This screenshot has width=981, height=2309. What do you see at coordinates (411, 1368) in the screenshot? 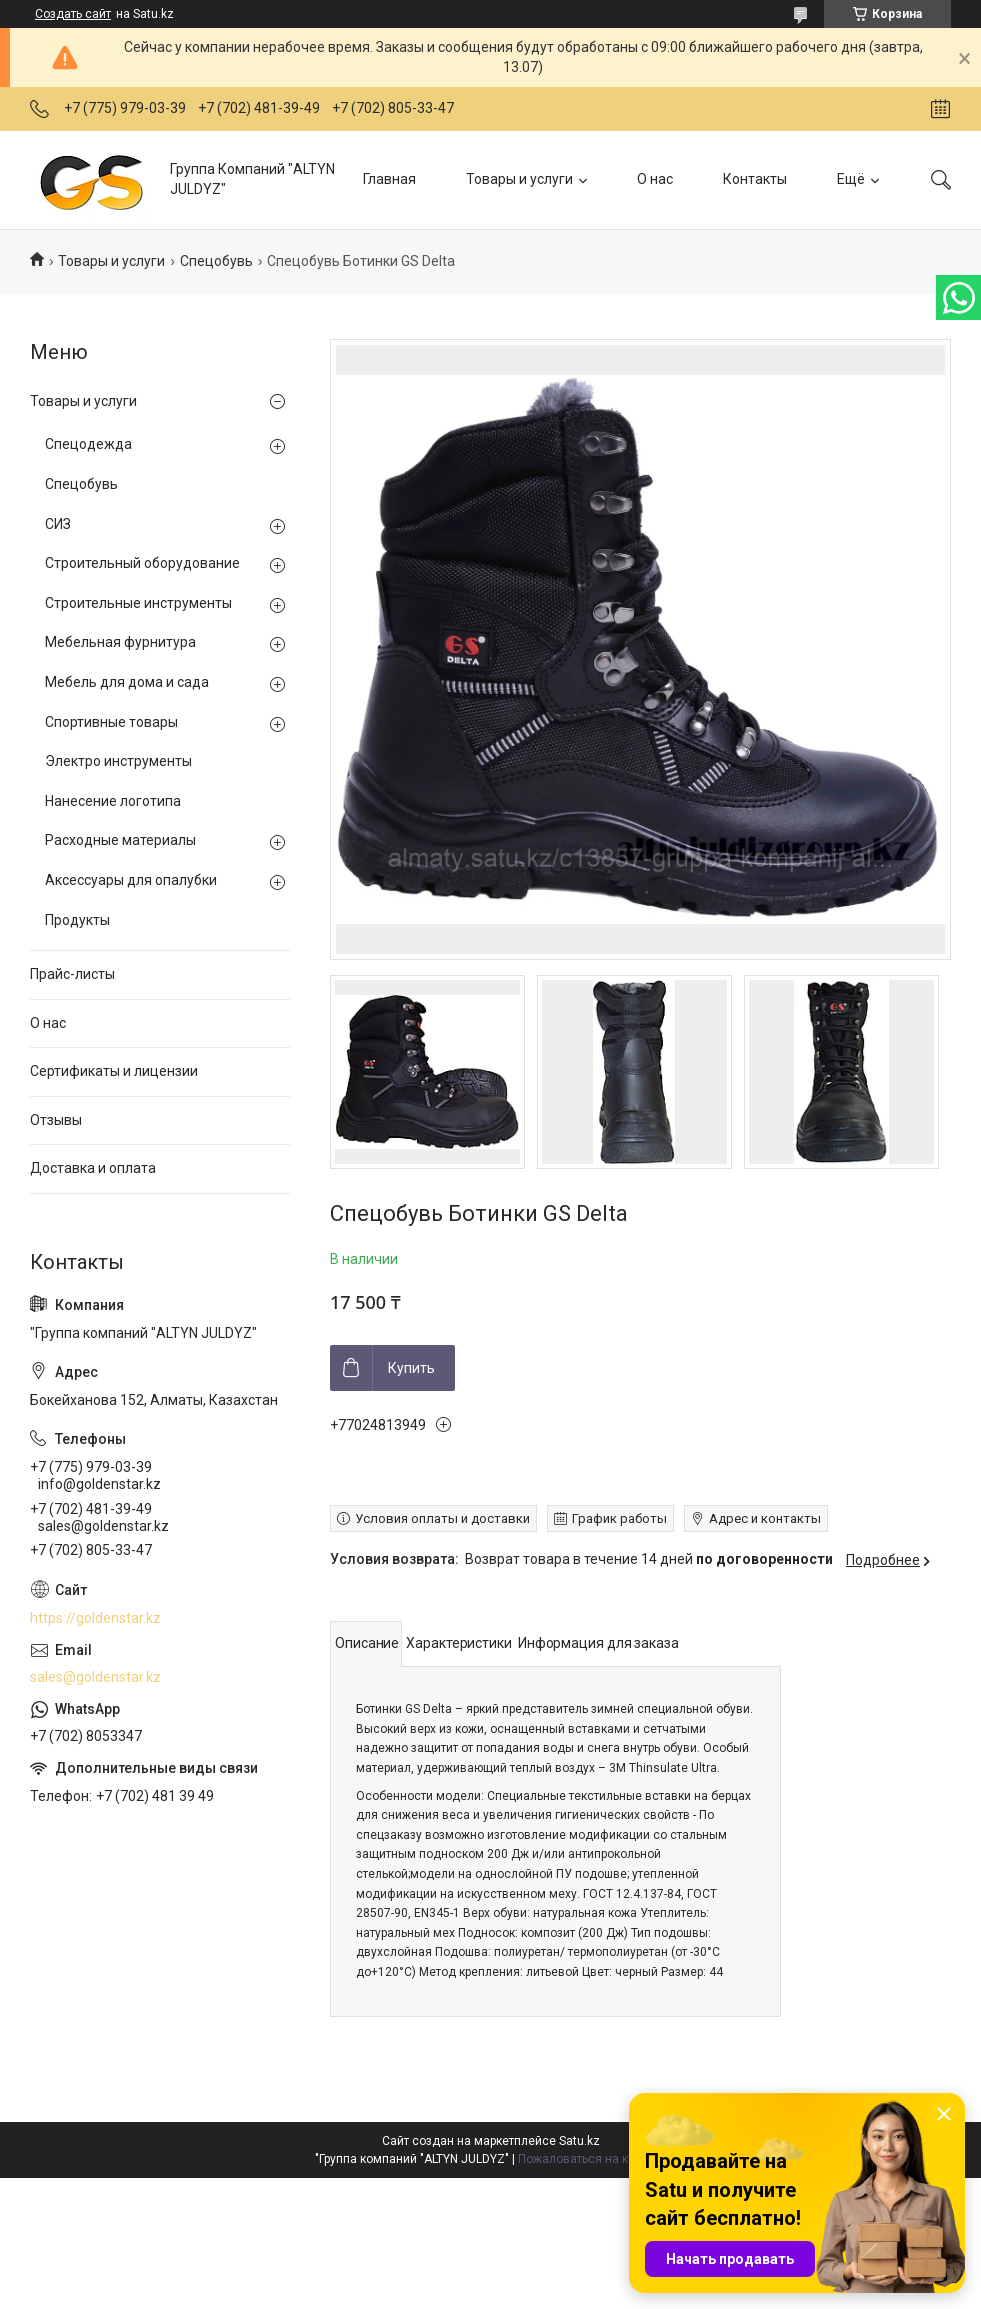
I see `Купить` at bounding box center [411, 1368].